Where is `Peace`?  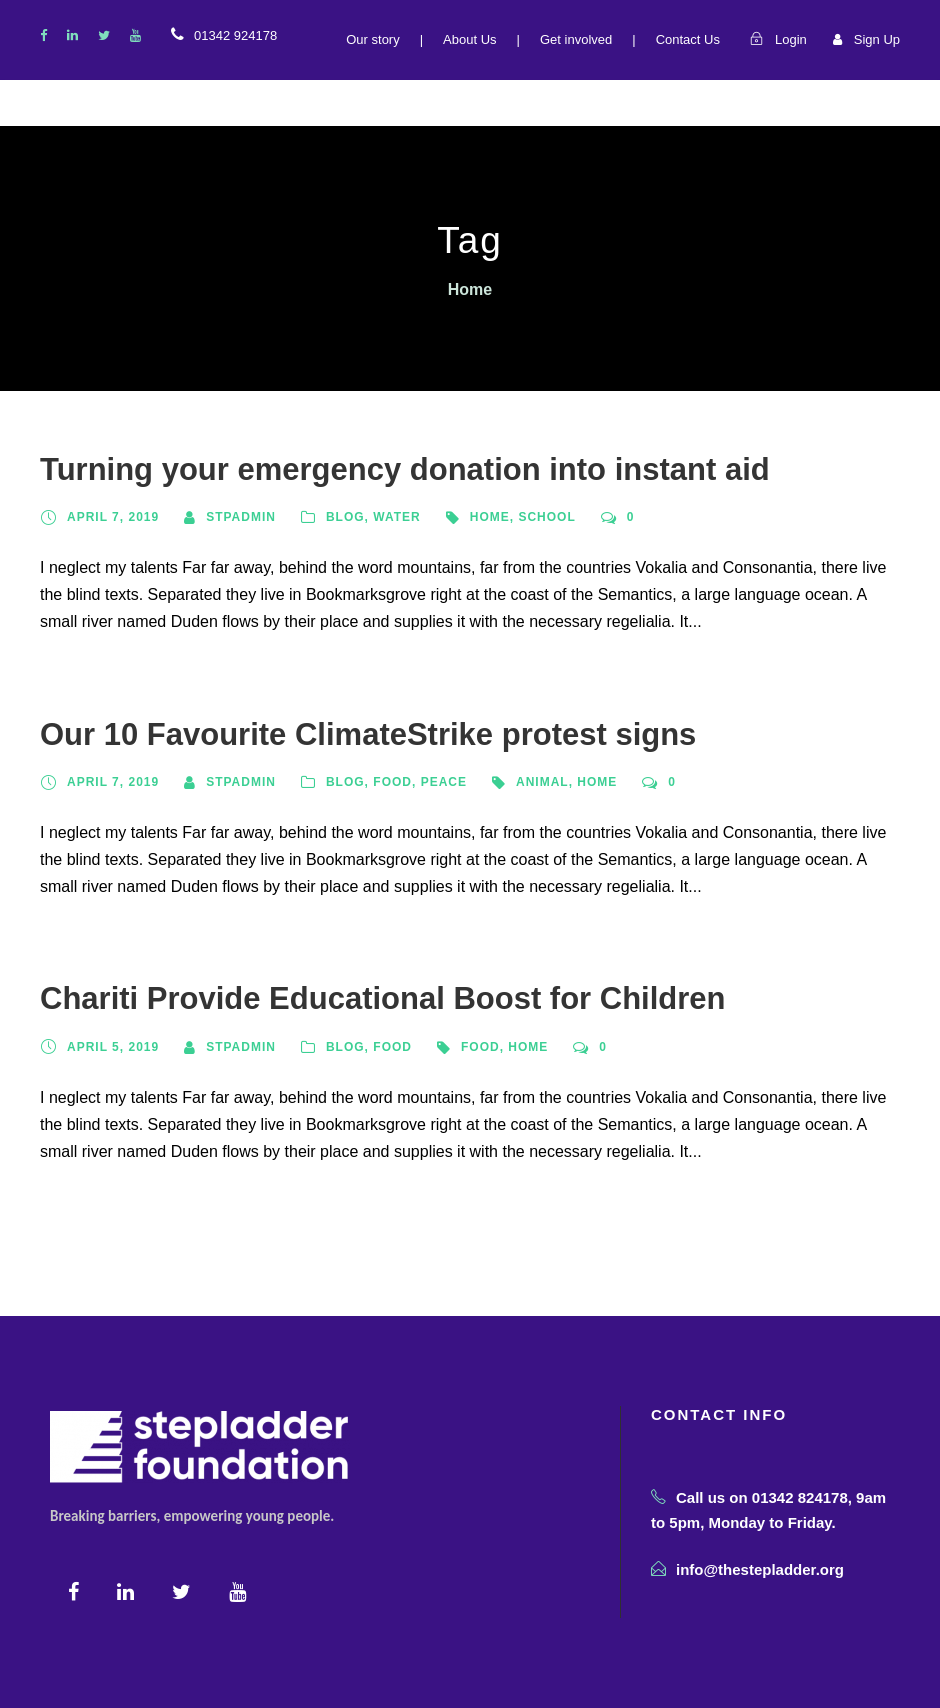
Peace is located at coordinates (444, 782).